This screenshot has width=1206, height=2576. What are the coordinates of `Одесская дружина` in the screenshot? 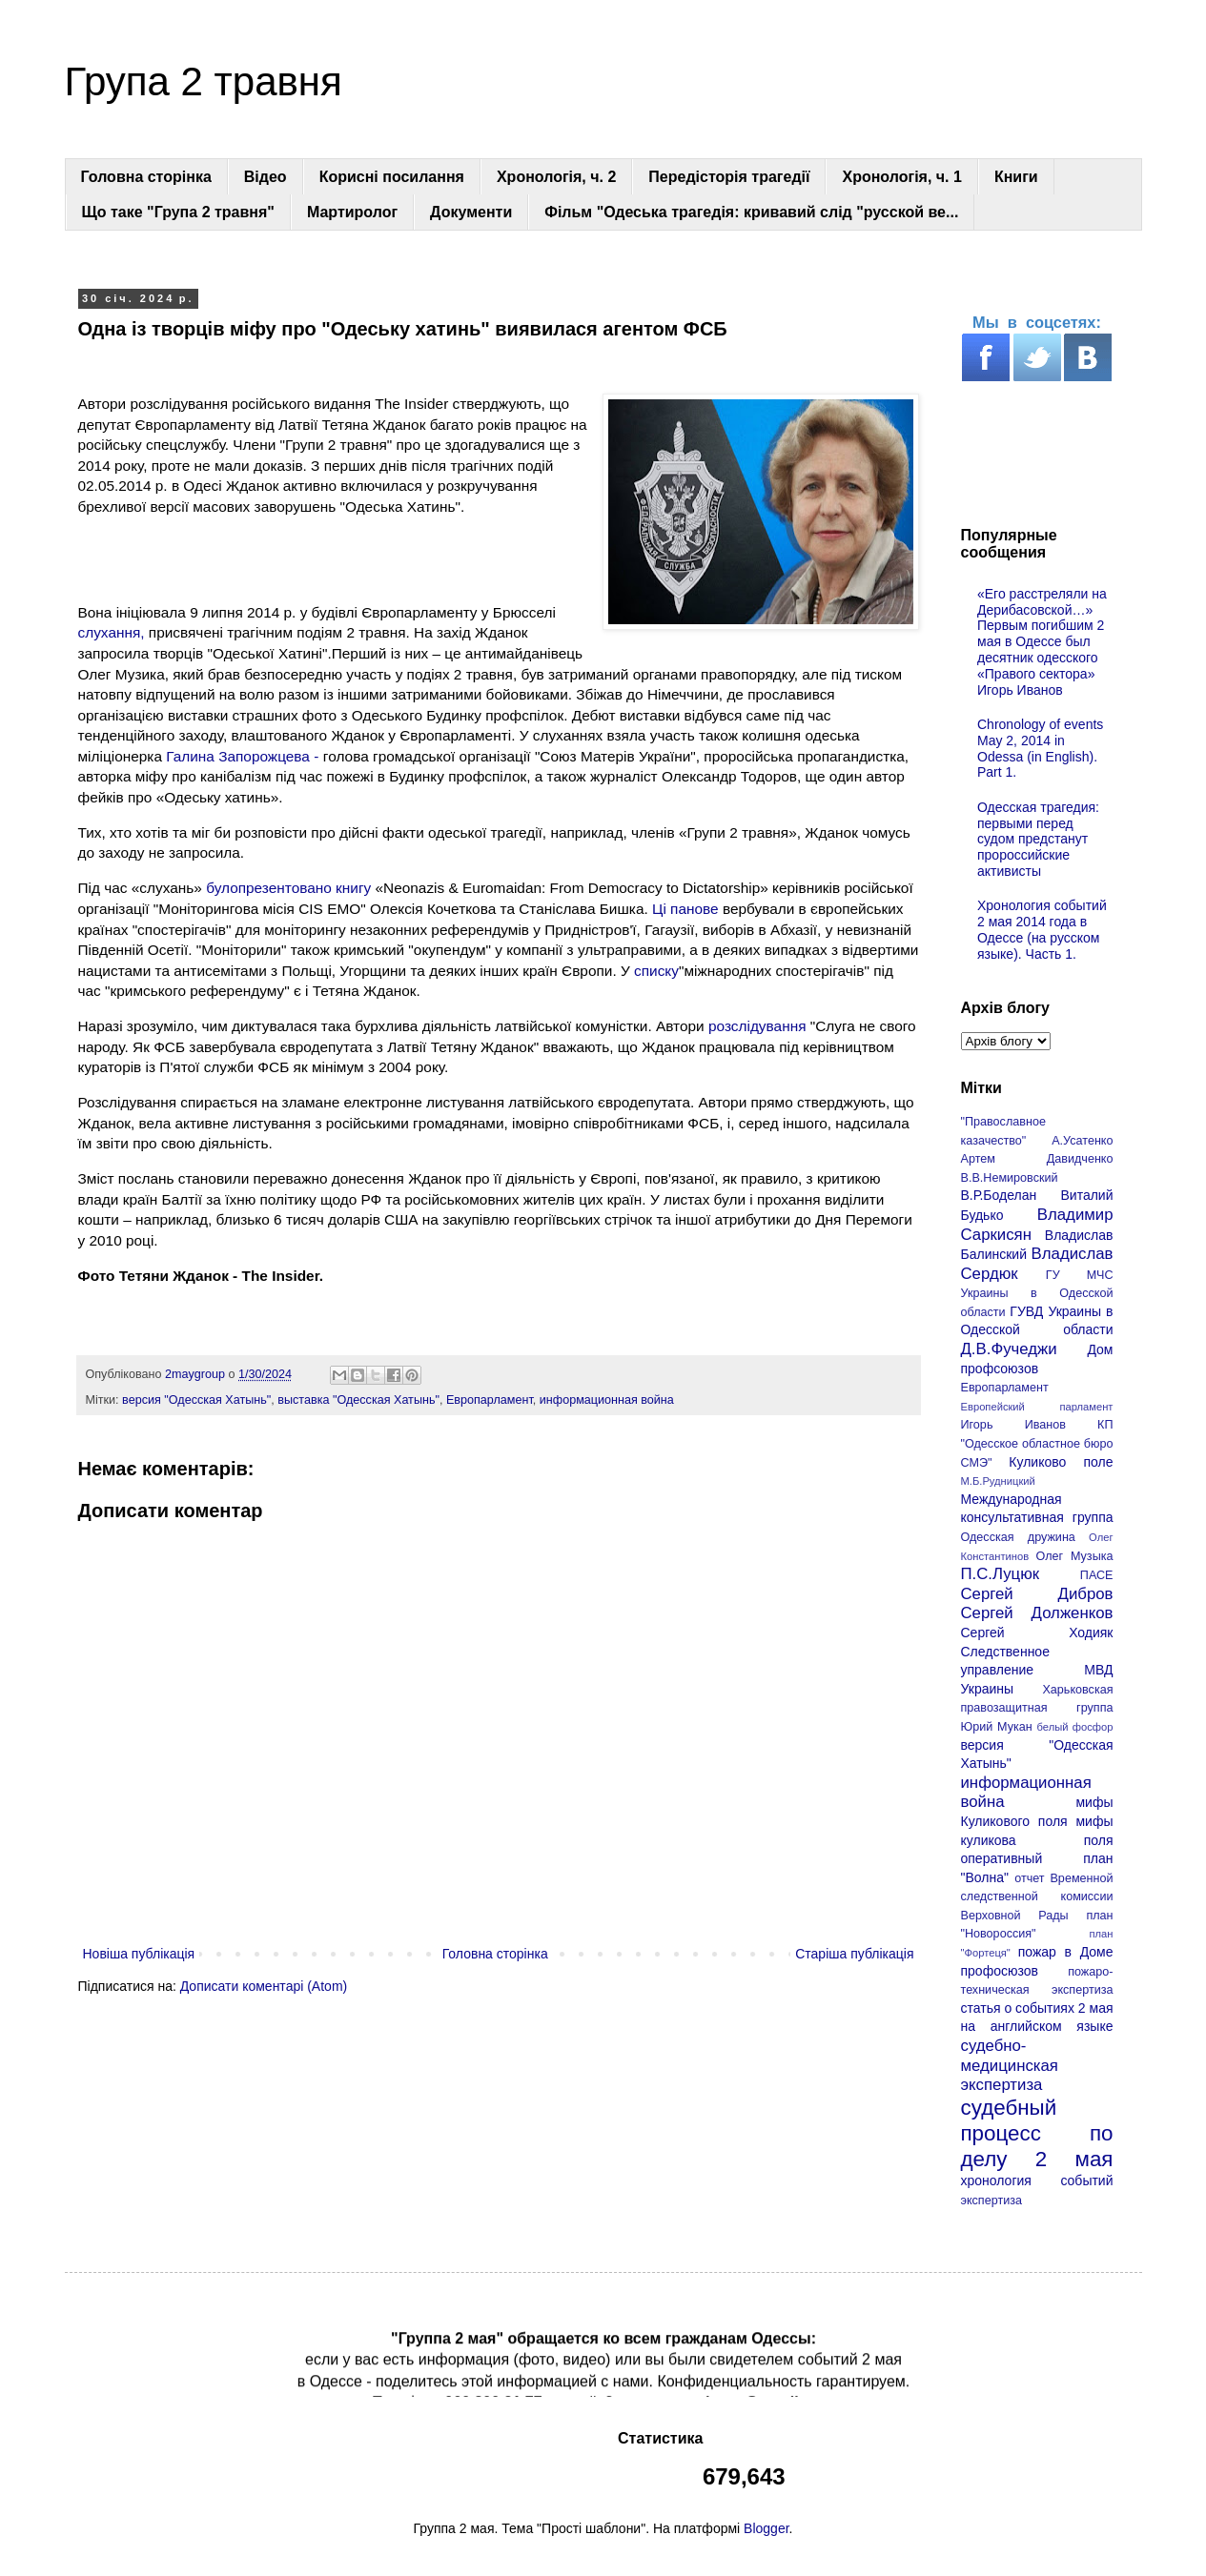 It's located at (1018, 1537).